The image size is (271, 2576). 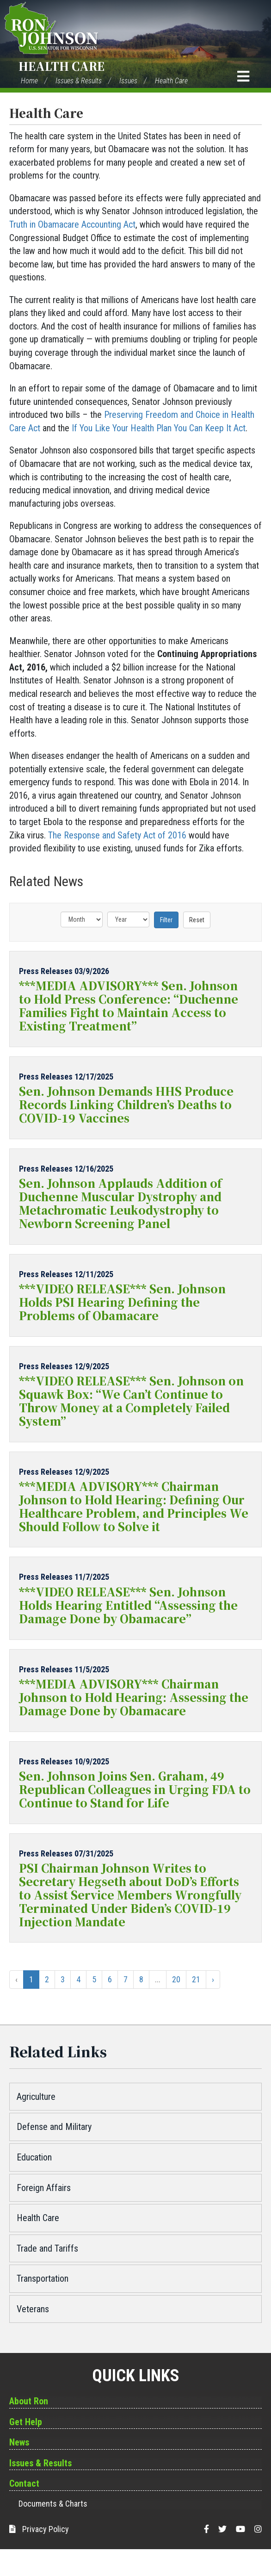 I want to click on If You Like Your Health Plan You Can Keep It Act, so click(x=159, y=428).